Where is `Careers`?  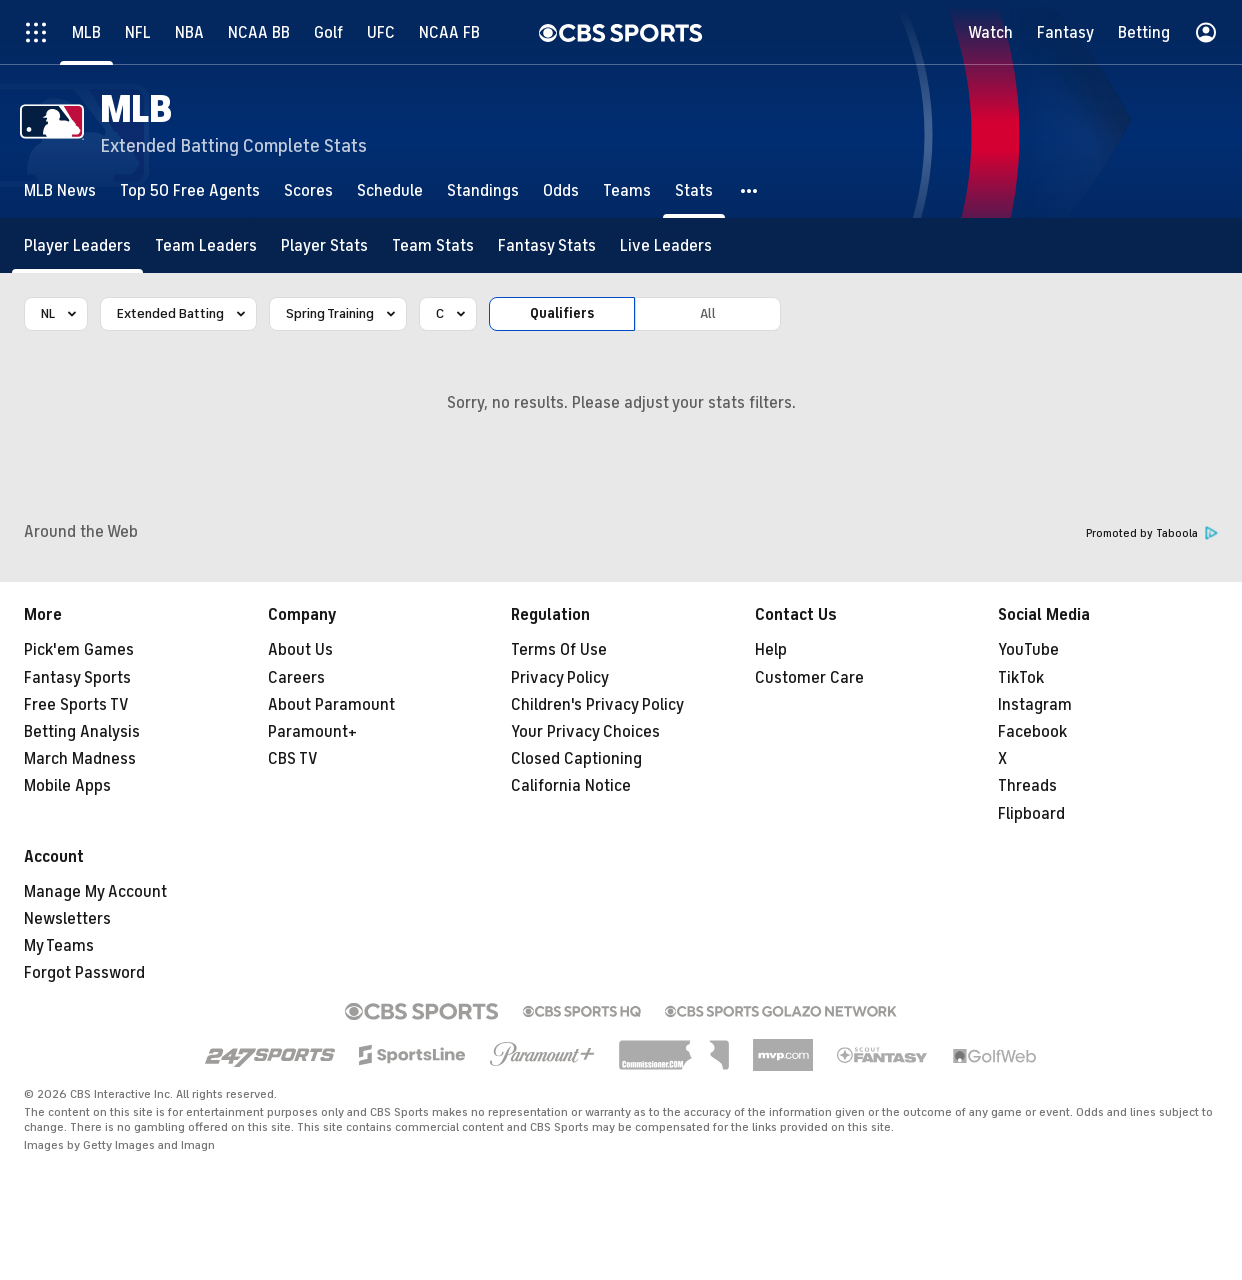 Careers is located at coordinates (296, 678).